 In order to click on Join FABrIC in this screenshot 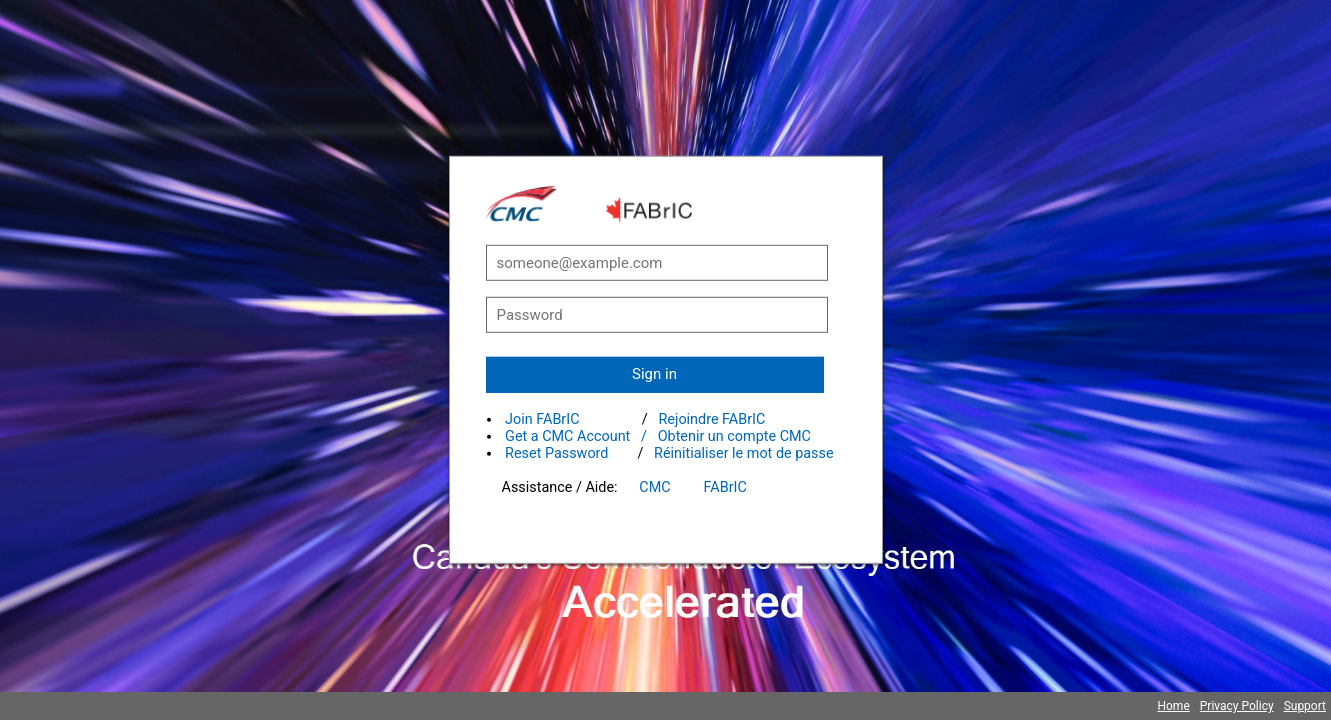, I will do `click(542, 419)`.